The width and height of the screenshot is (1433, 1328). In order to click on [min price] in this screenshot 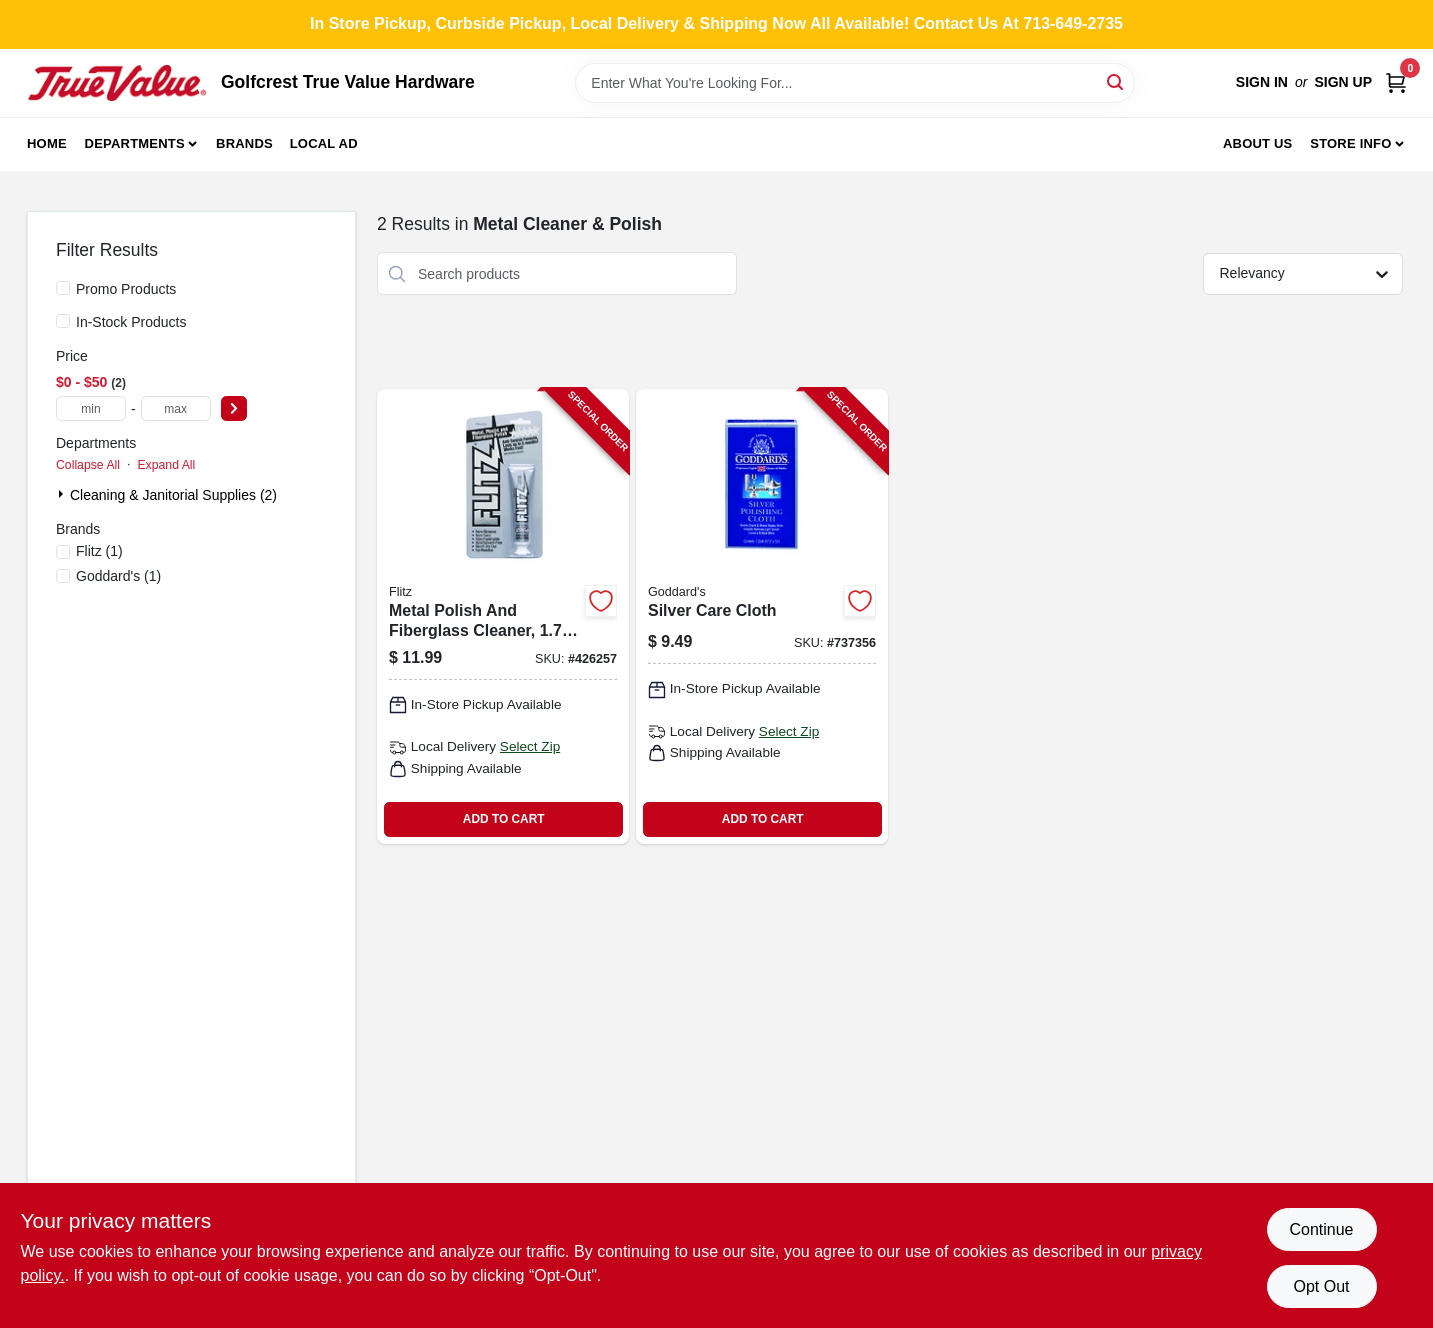, I will do `click(91, 408)`.